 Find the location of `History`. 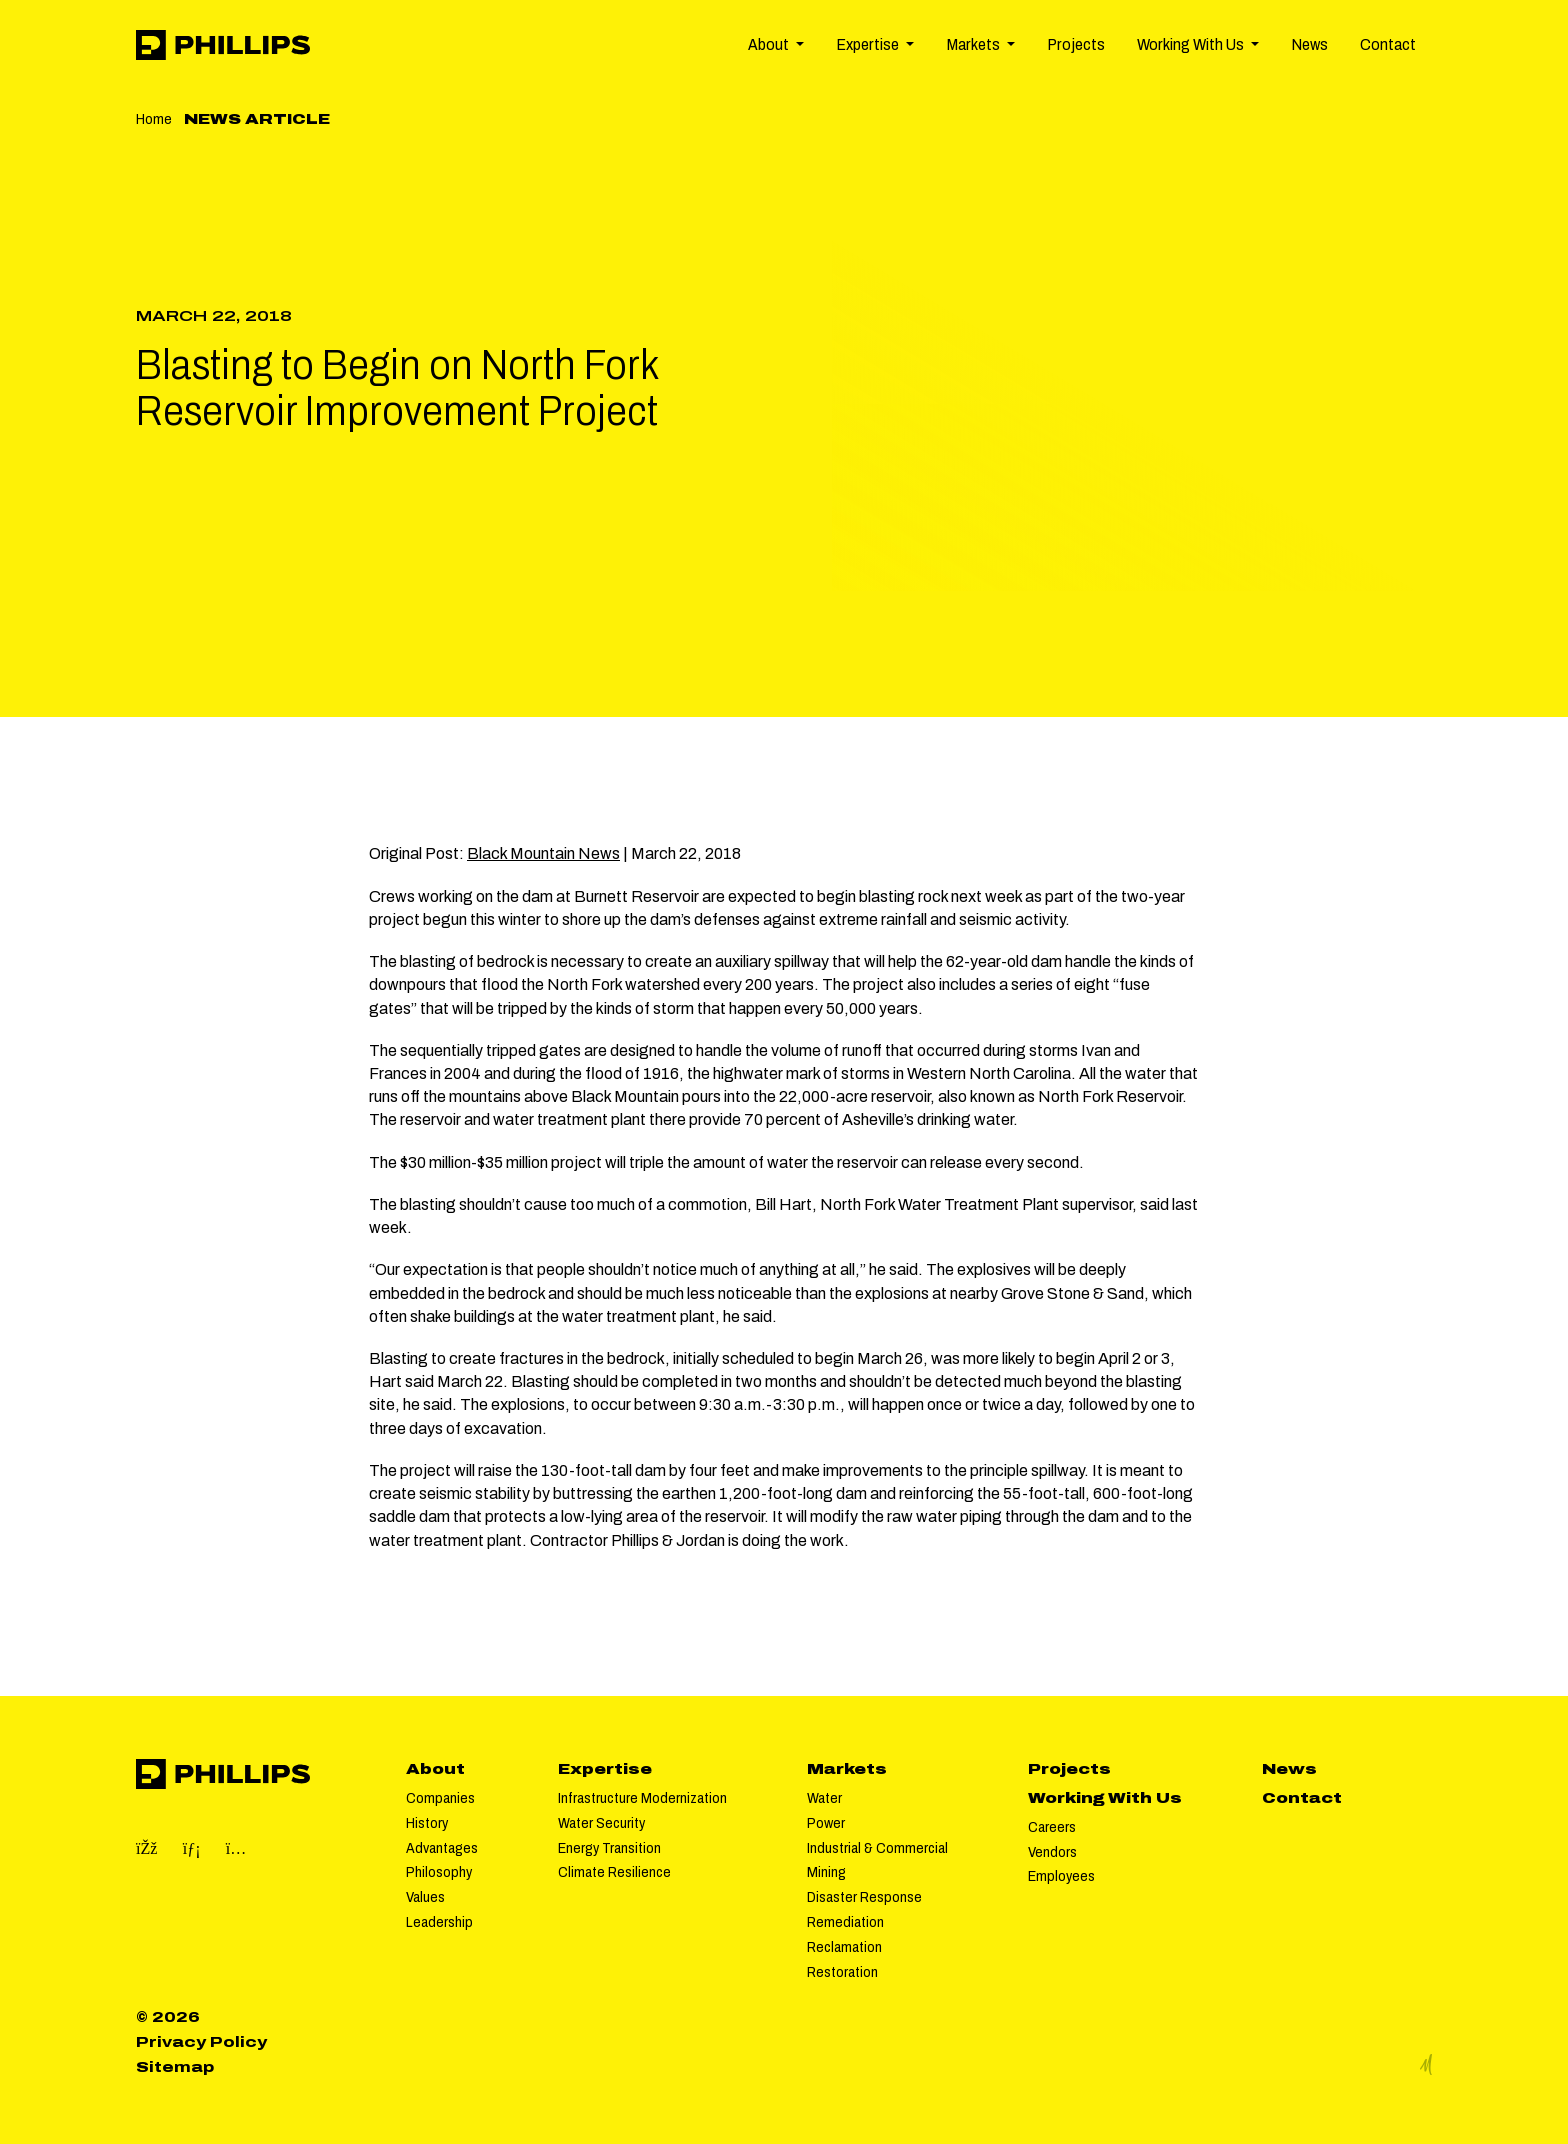

History is located at coordinates (427, 1823).